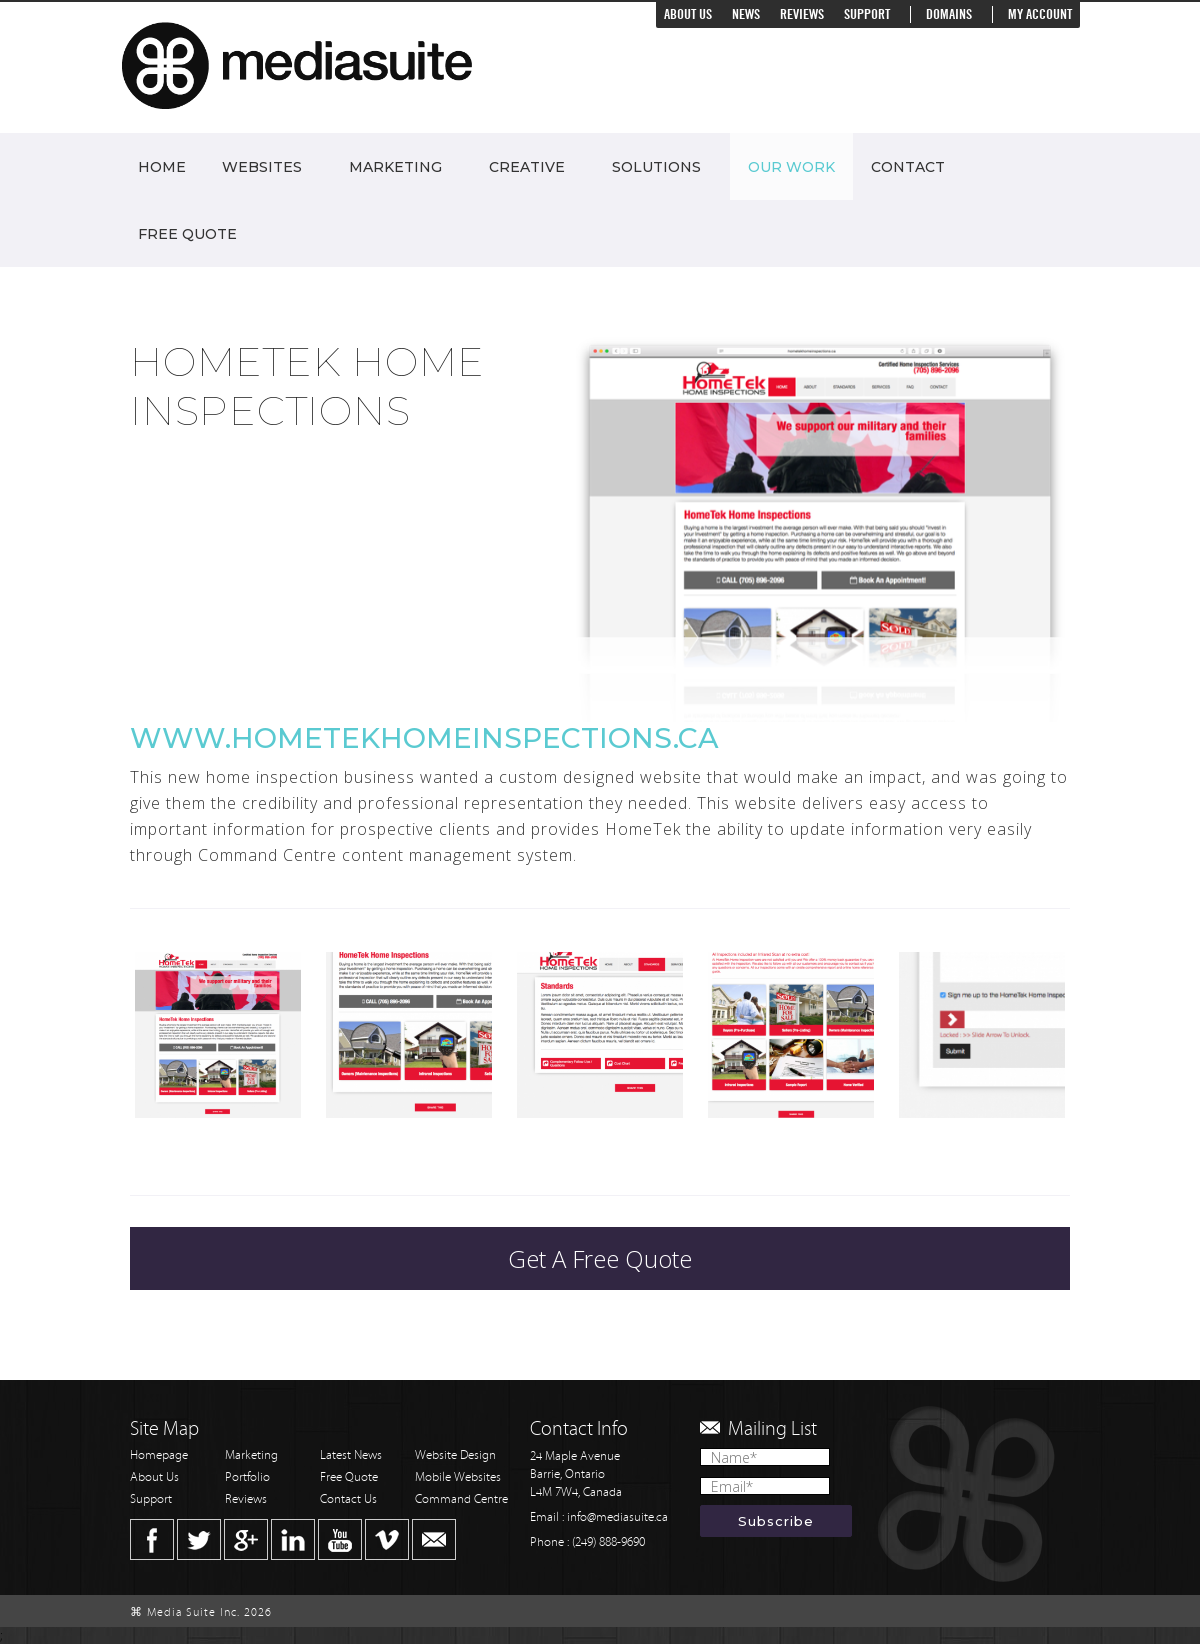 The image size is (1200, 1644). Describe the element at coordinates (262, 167) in the screenshot. I see `Websites` at that location.